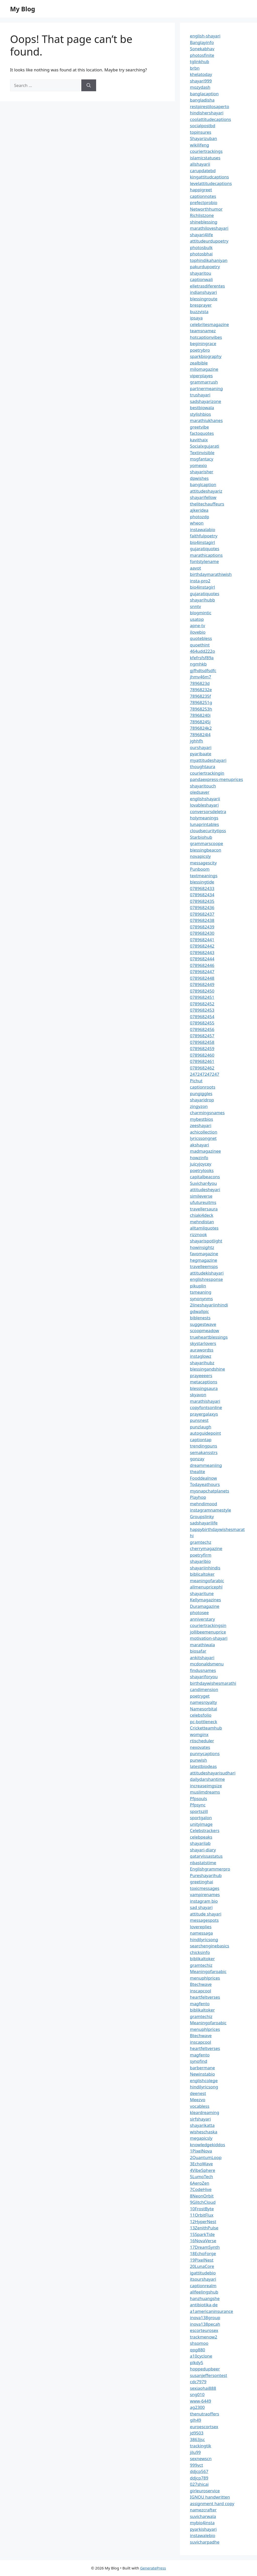 Image resolution: width=257 pixels, height=2576 pixels. Describe the element at coordinates (199, 478) in the screenshot. I see `dpwishes` at that location.